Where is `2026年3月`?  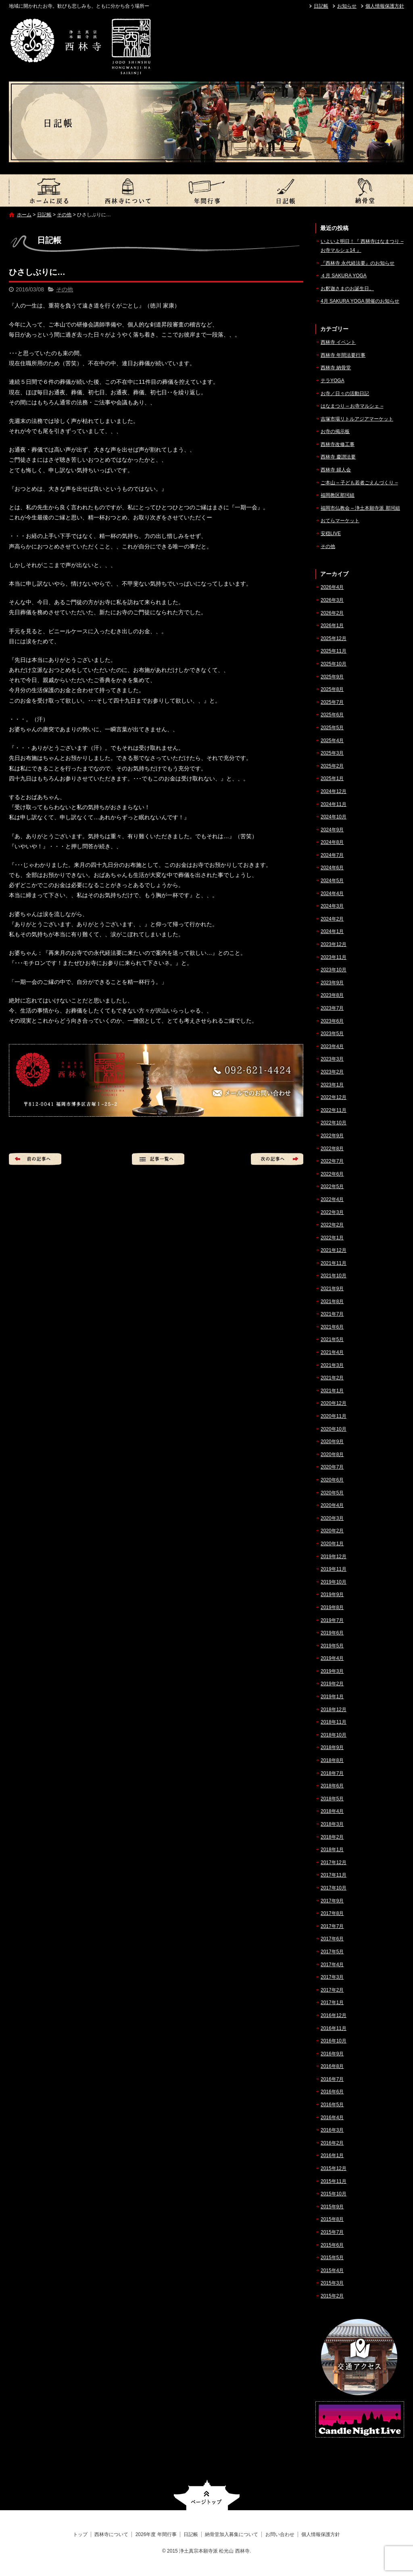 2026年3月 is located at coordinates (332, 600).